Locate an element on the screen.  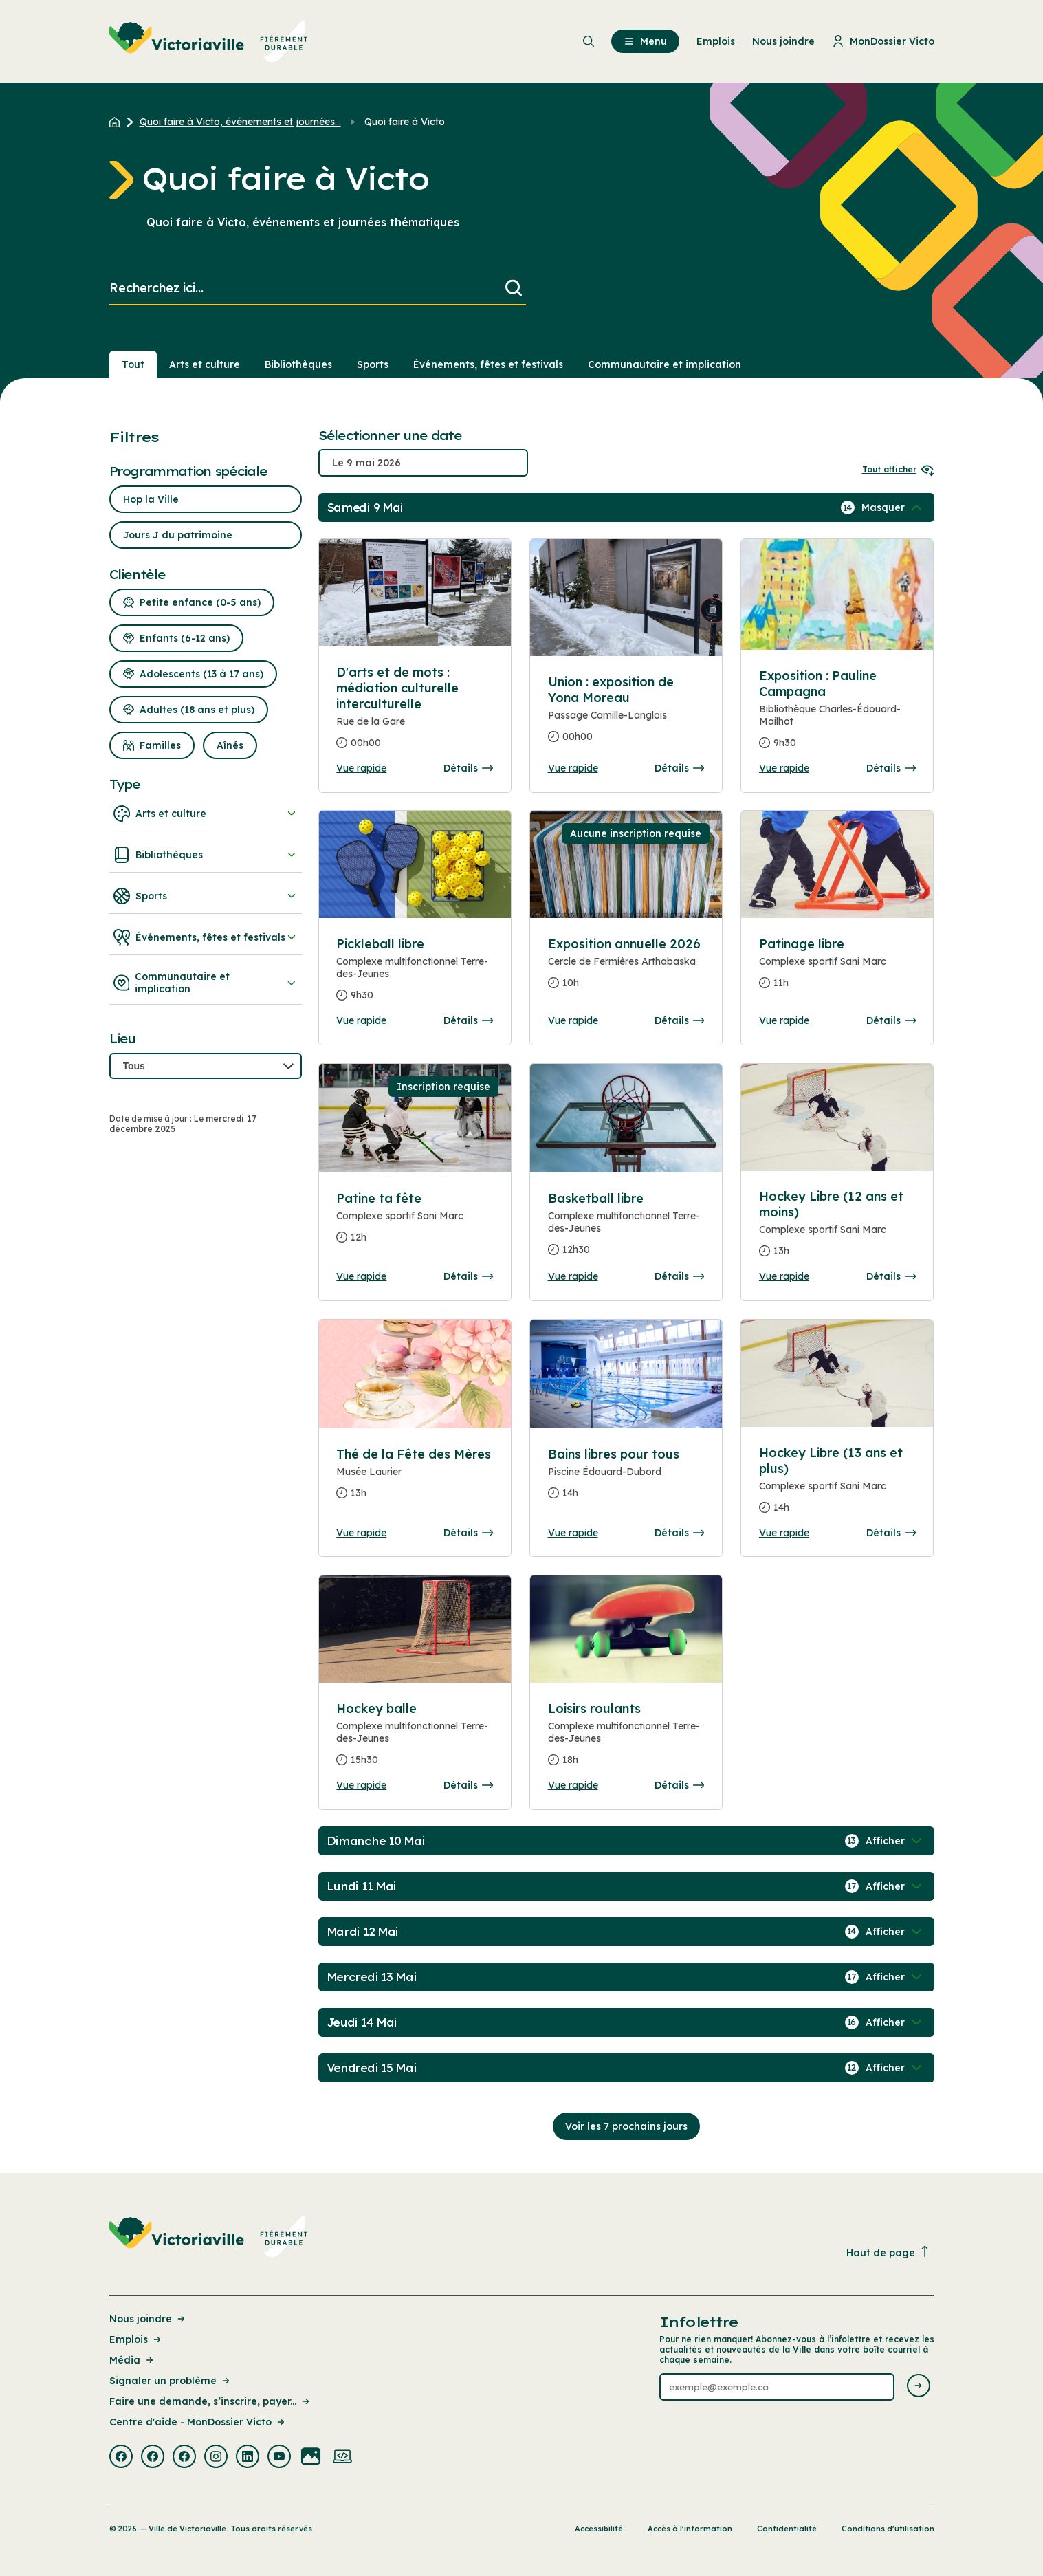
Vue rapide [Ouvrir la boite de détails pour Exposition : Pauline Campagna] is located at coordinates (784, 768).